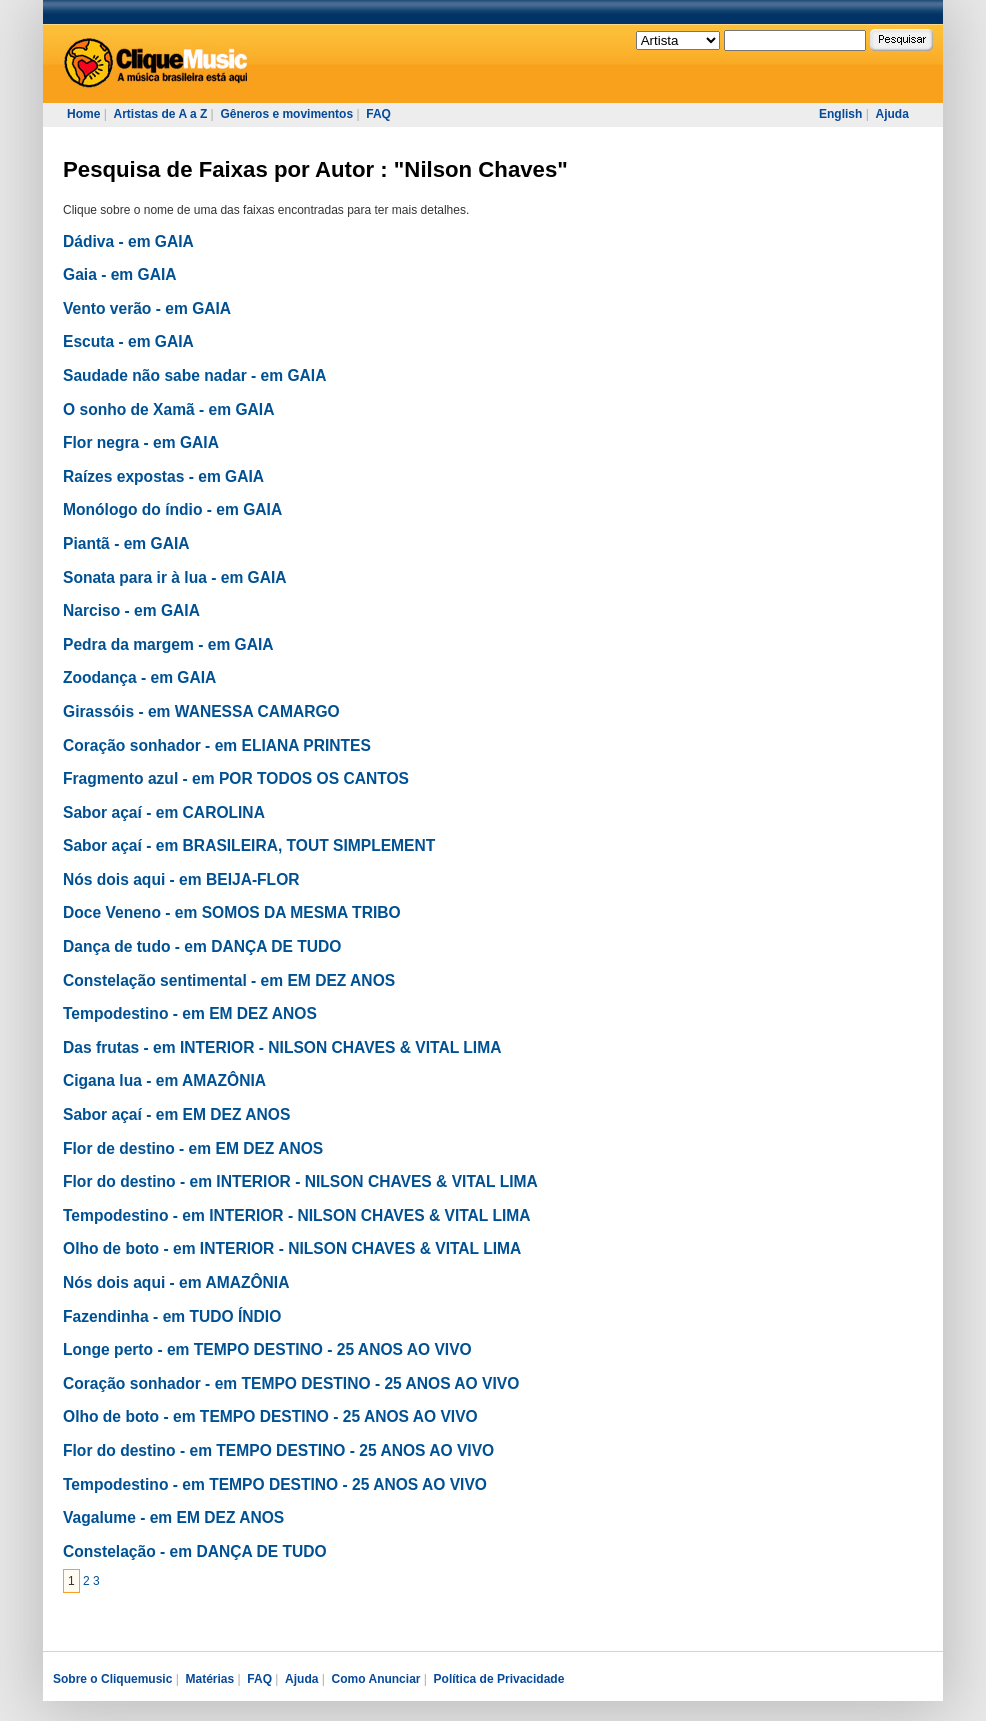 The width and height of the screenshot is (986, 1721). Describe the element at coordinates (128, 241) in the screenshot. I see `Dádiva - em GAIA` at that location.